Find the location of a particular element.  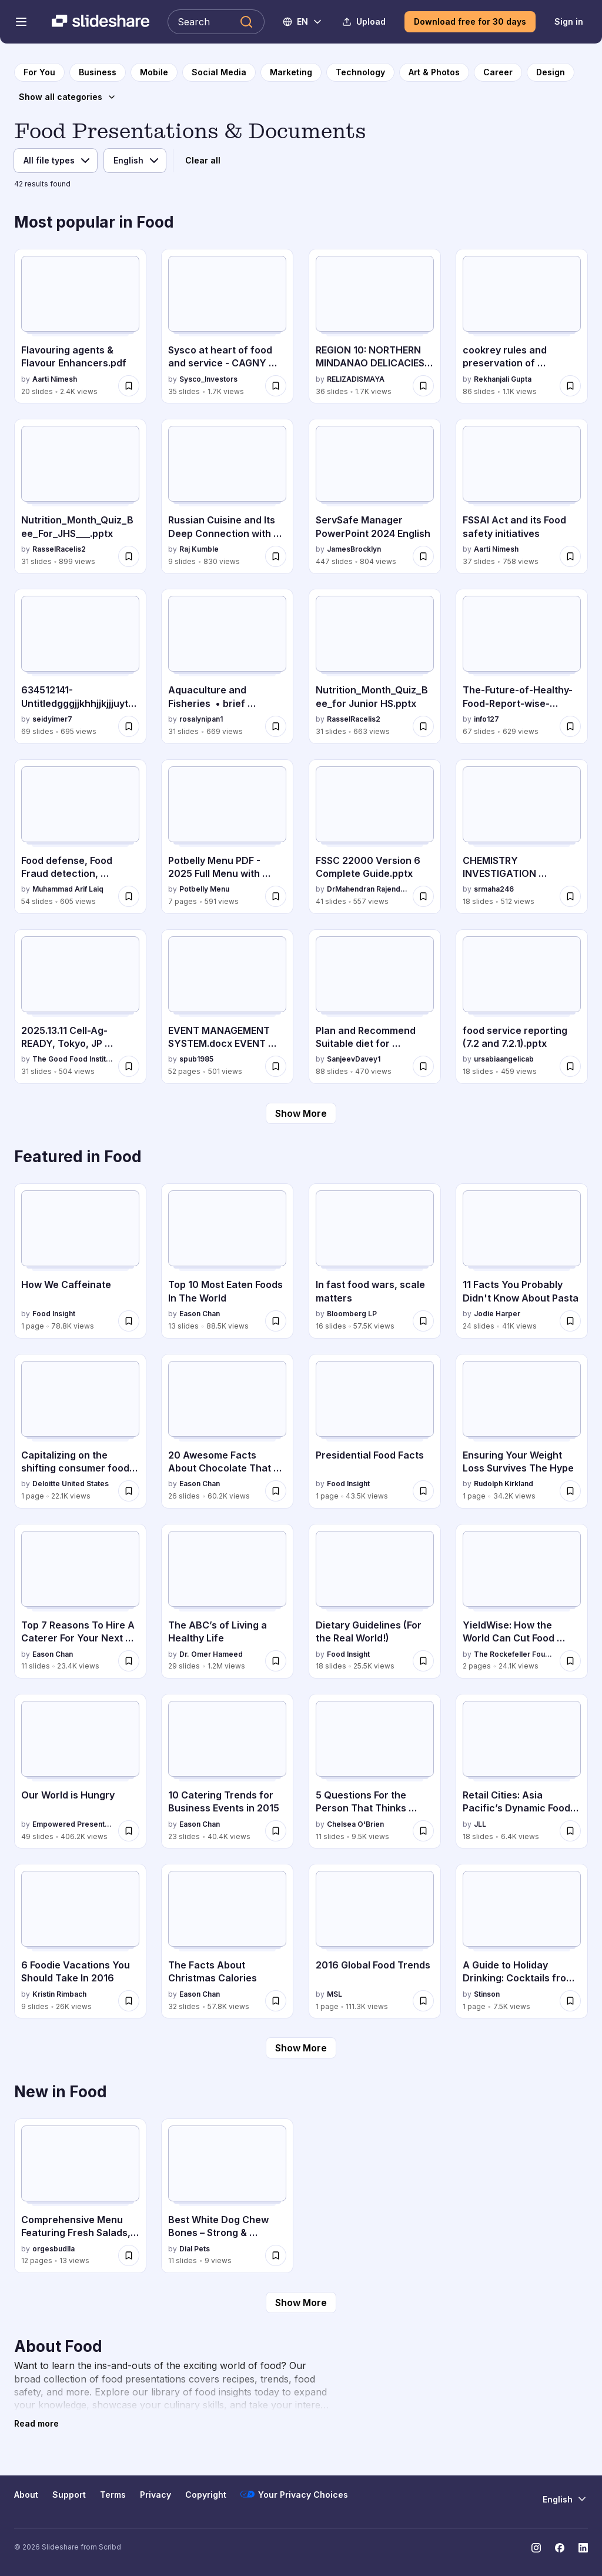

[A Guide to Holiday Drinking: Cocktails from Around the World by Stinson, has 1 slides with 7.5K views.] is located at coordinates (522, 1941).